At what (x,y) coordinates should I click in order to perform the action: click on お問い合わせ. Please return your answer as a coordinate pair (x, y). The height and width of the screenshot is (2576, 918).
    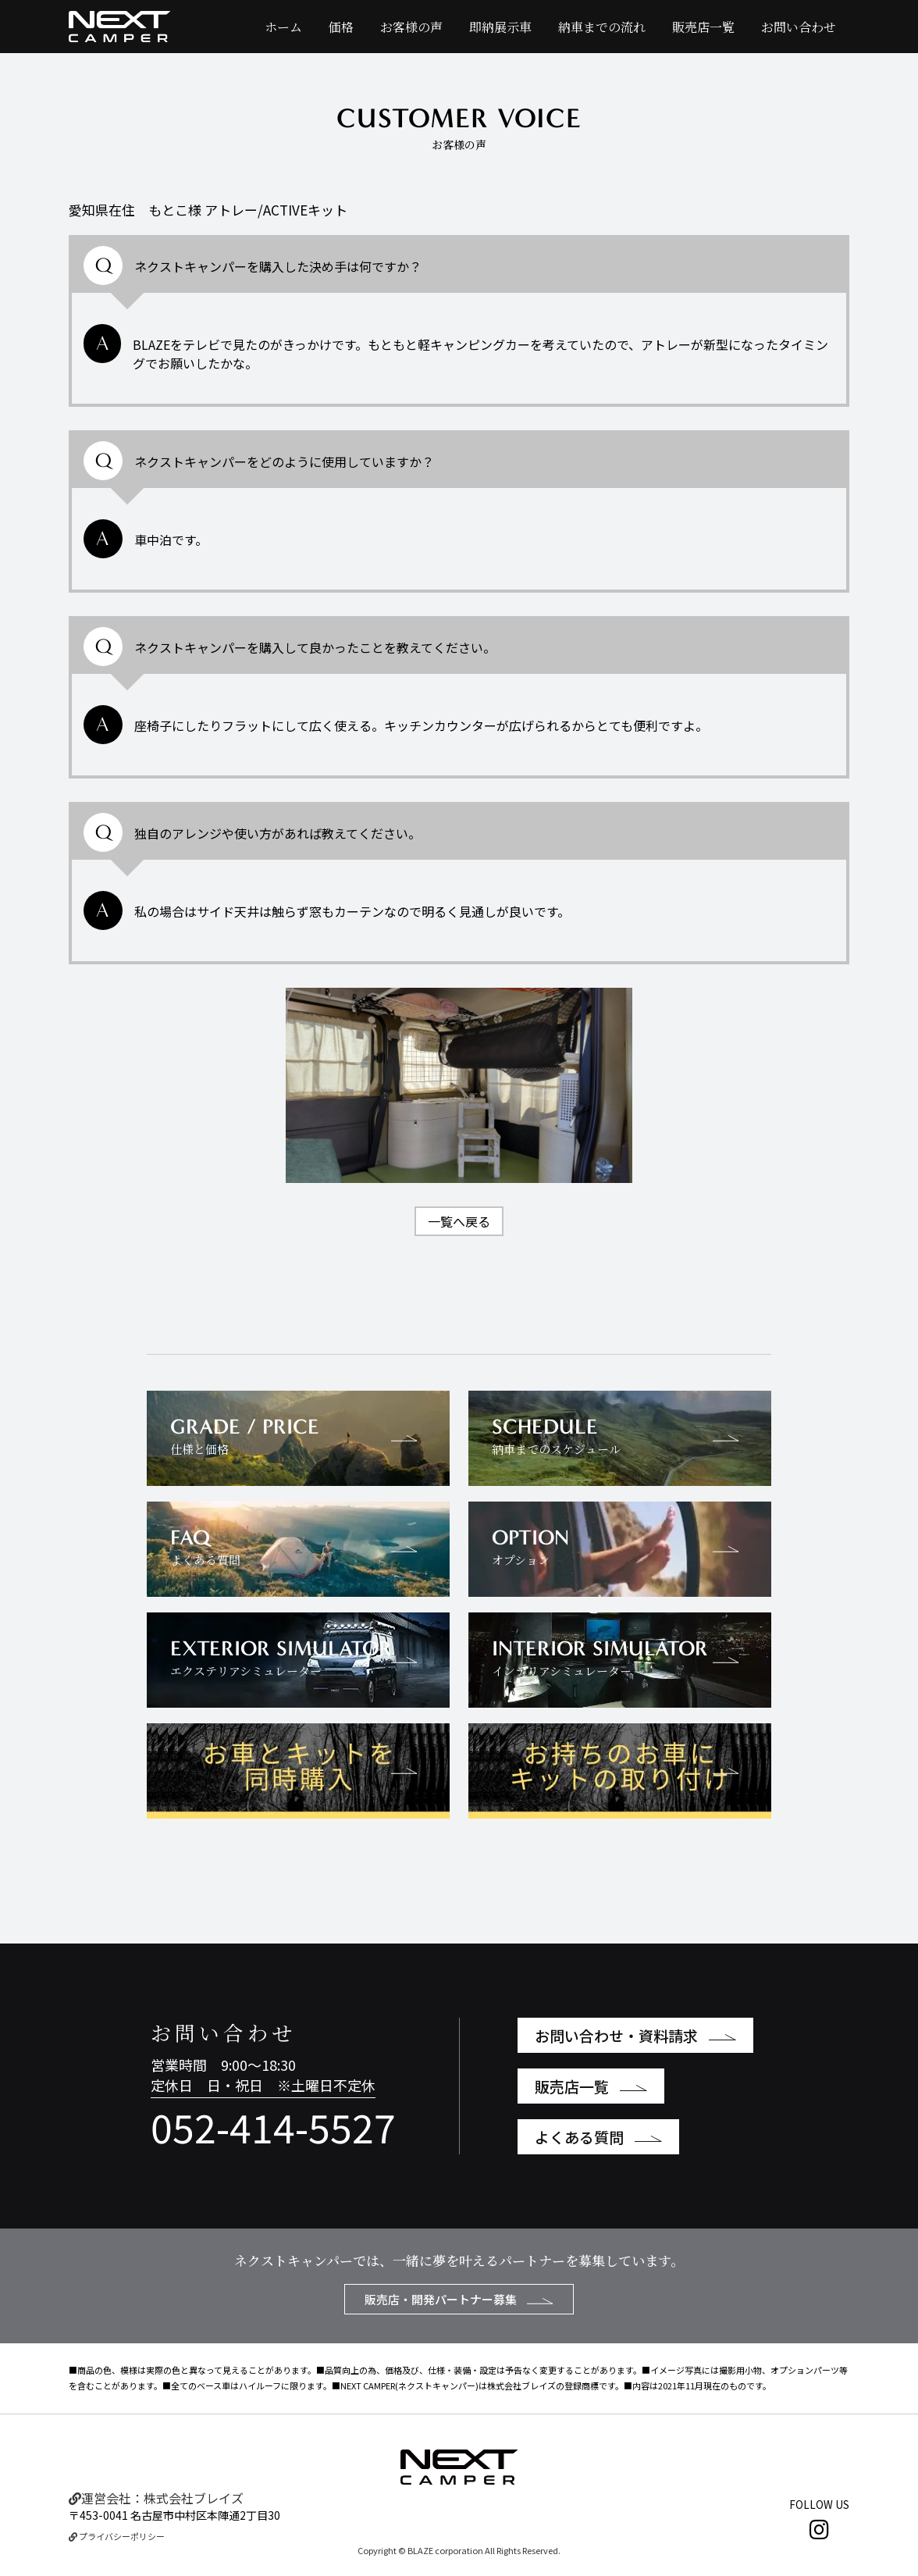
    Looking at the image, I should click on (798, 27).